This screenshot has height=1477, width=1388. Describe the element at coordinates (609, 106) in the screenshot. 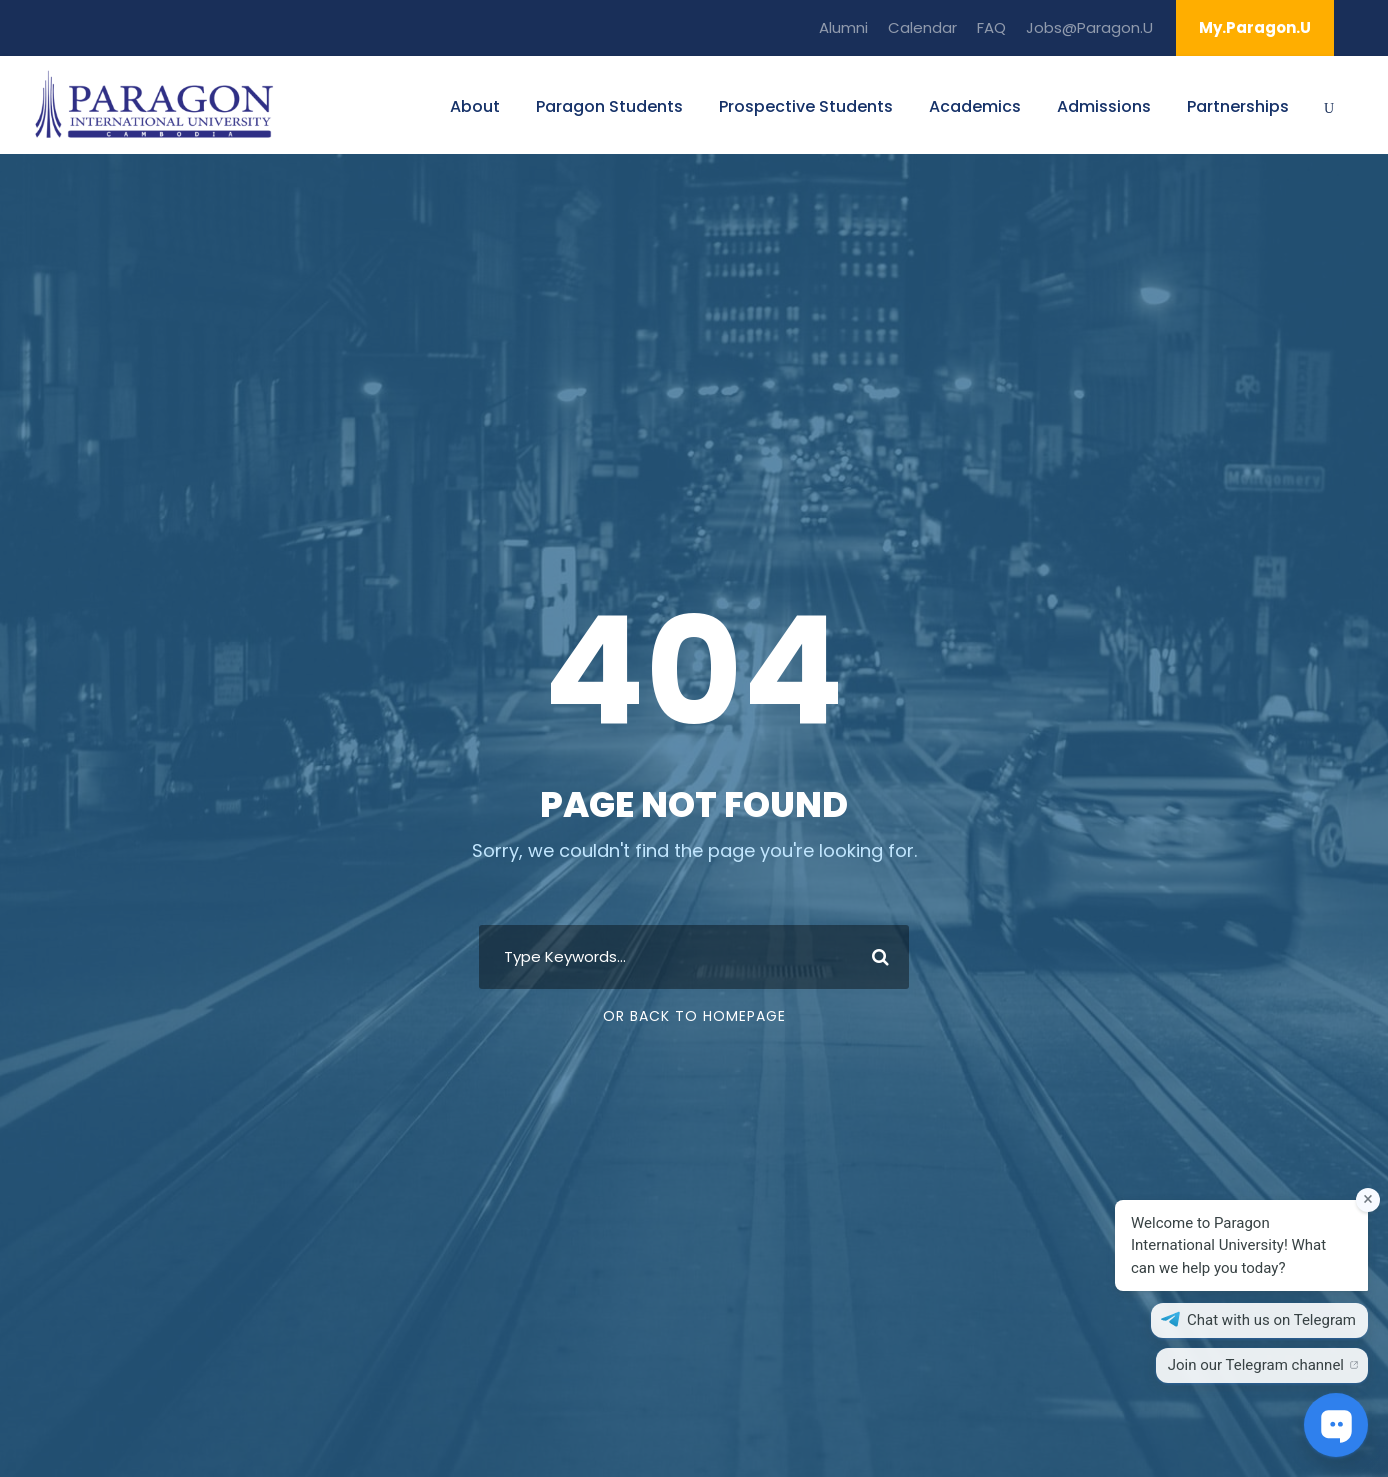

I see `Paragon Students` at that location.